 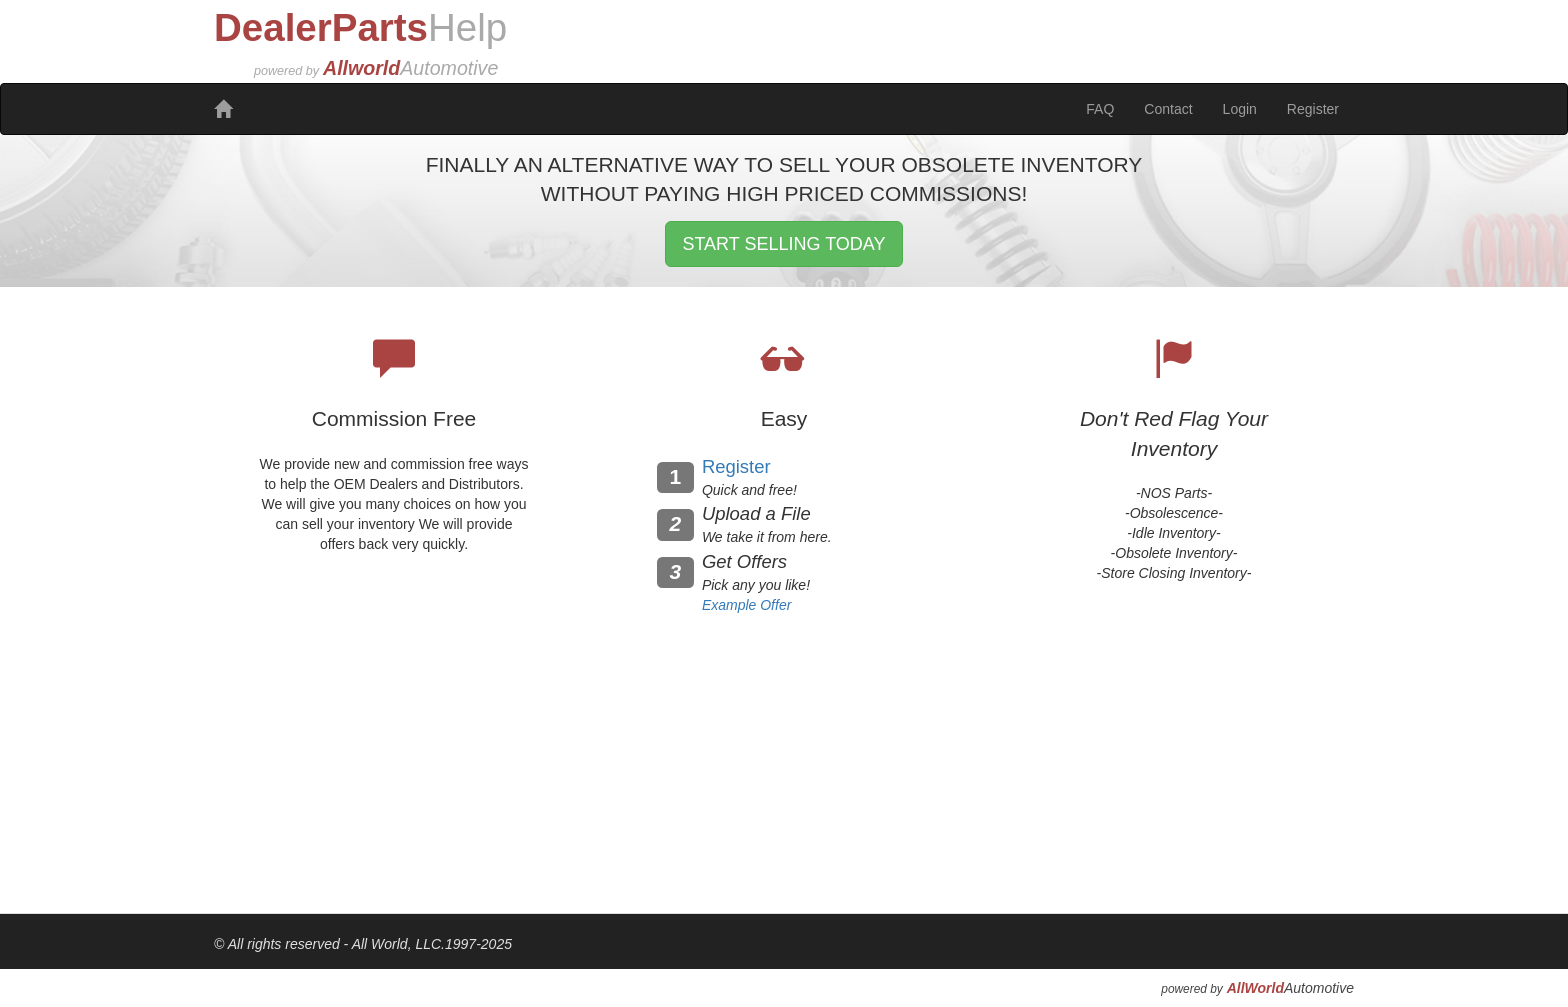 What do you see at coordinates (1313, 109) in the screenshot?
I see `Register` at bounding box center [1313, 109].